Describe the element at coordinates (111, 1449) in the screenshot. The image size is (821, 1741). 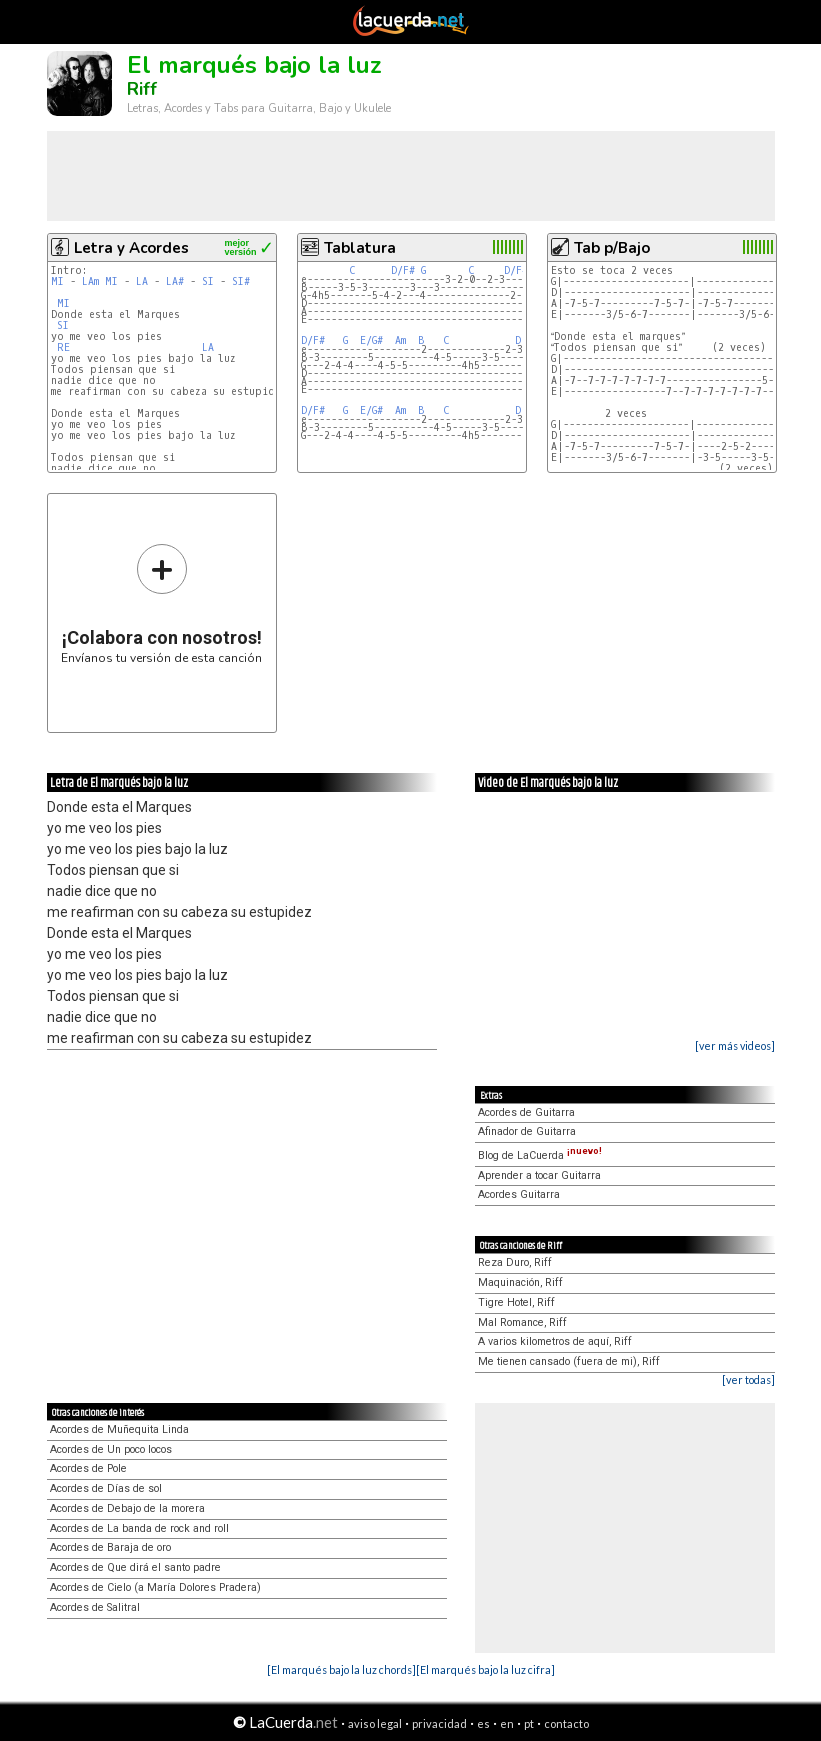
I see `Acordes de Un poco locos` at that location.